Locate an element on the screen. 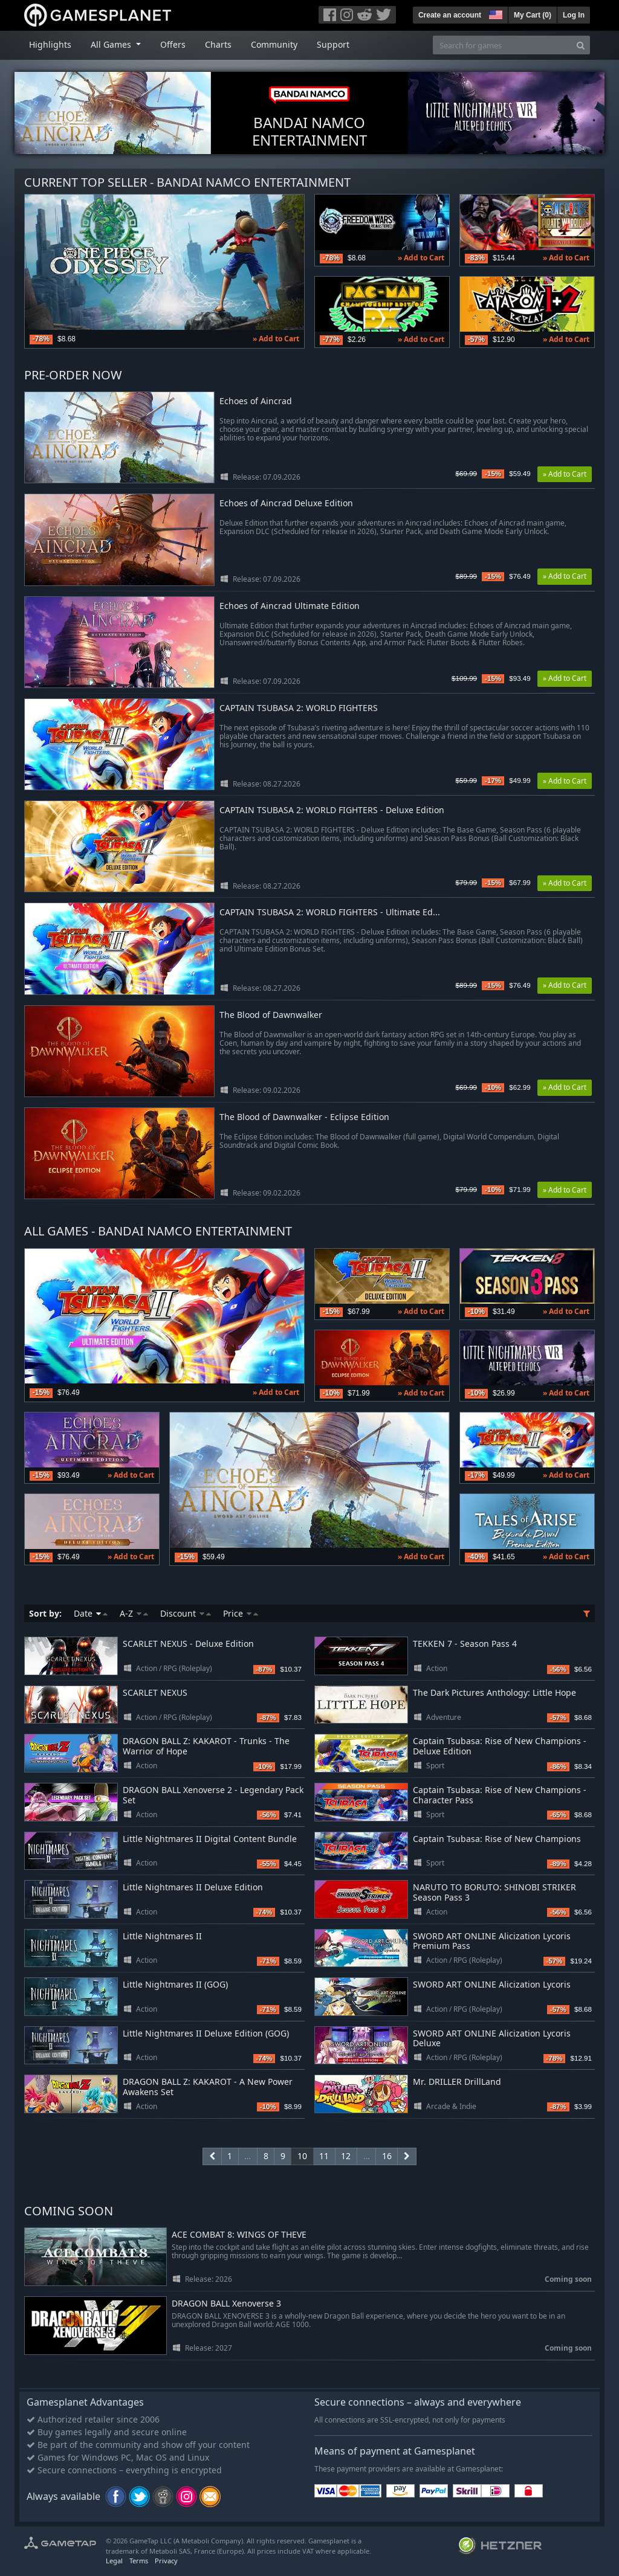  CAPTAIN TSUBASA 2: WORLD FIGHTERS is located at coordinates (298, 708).